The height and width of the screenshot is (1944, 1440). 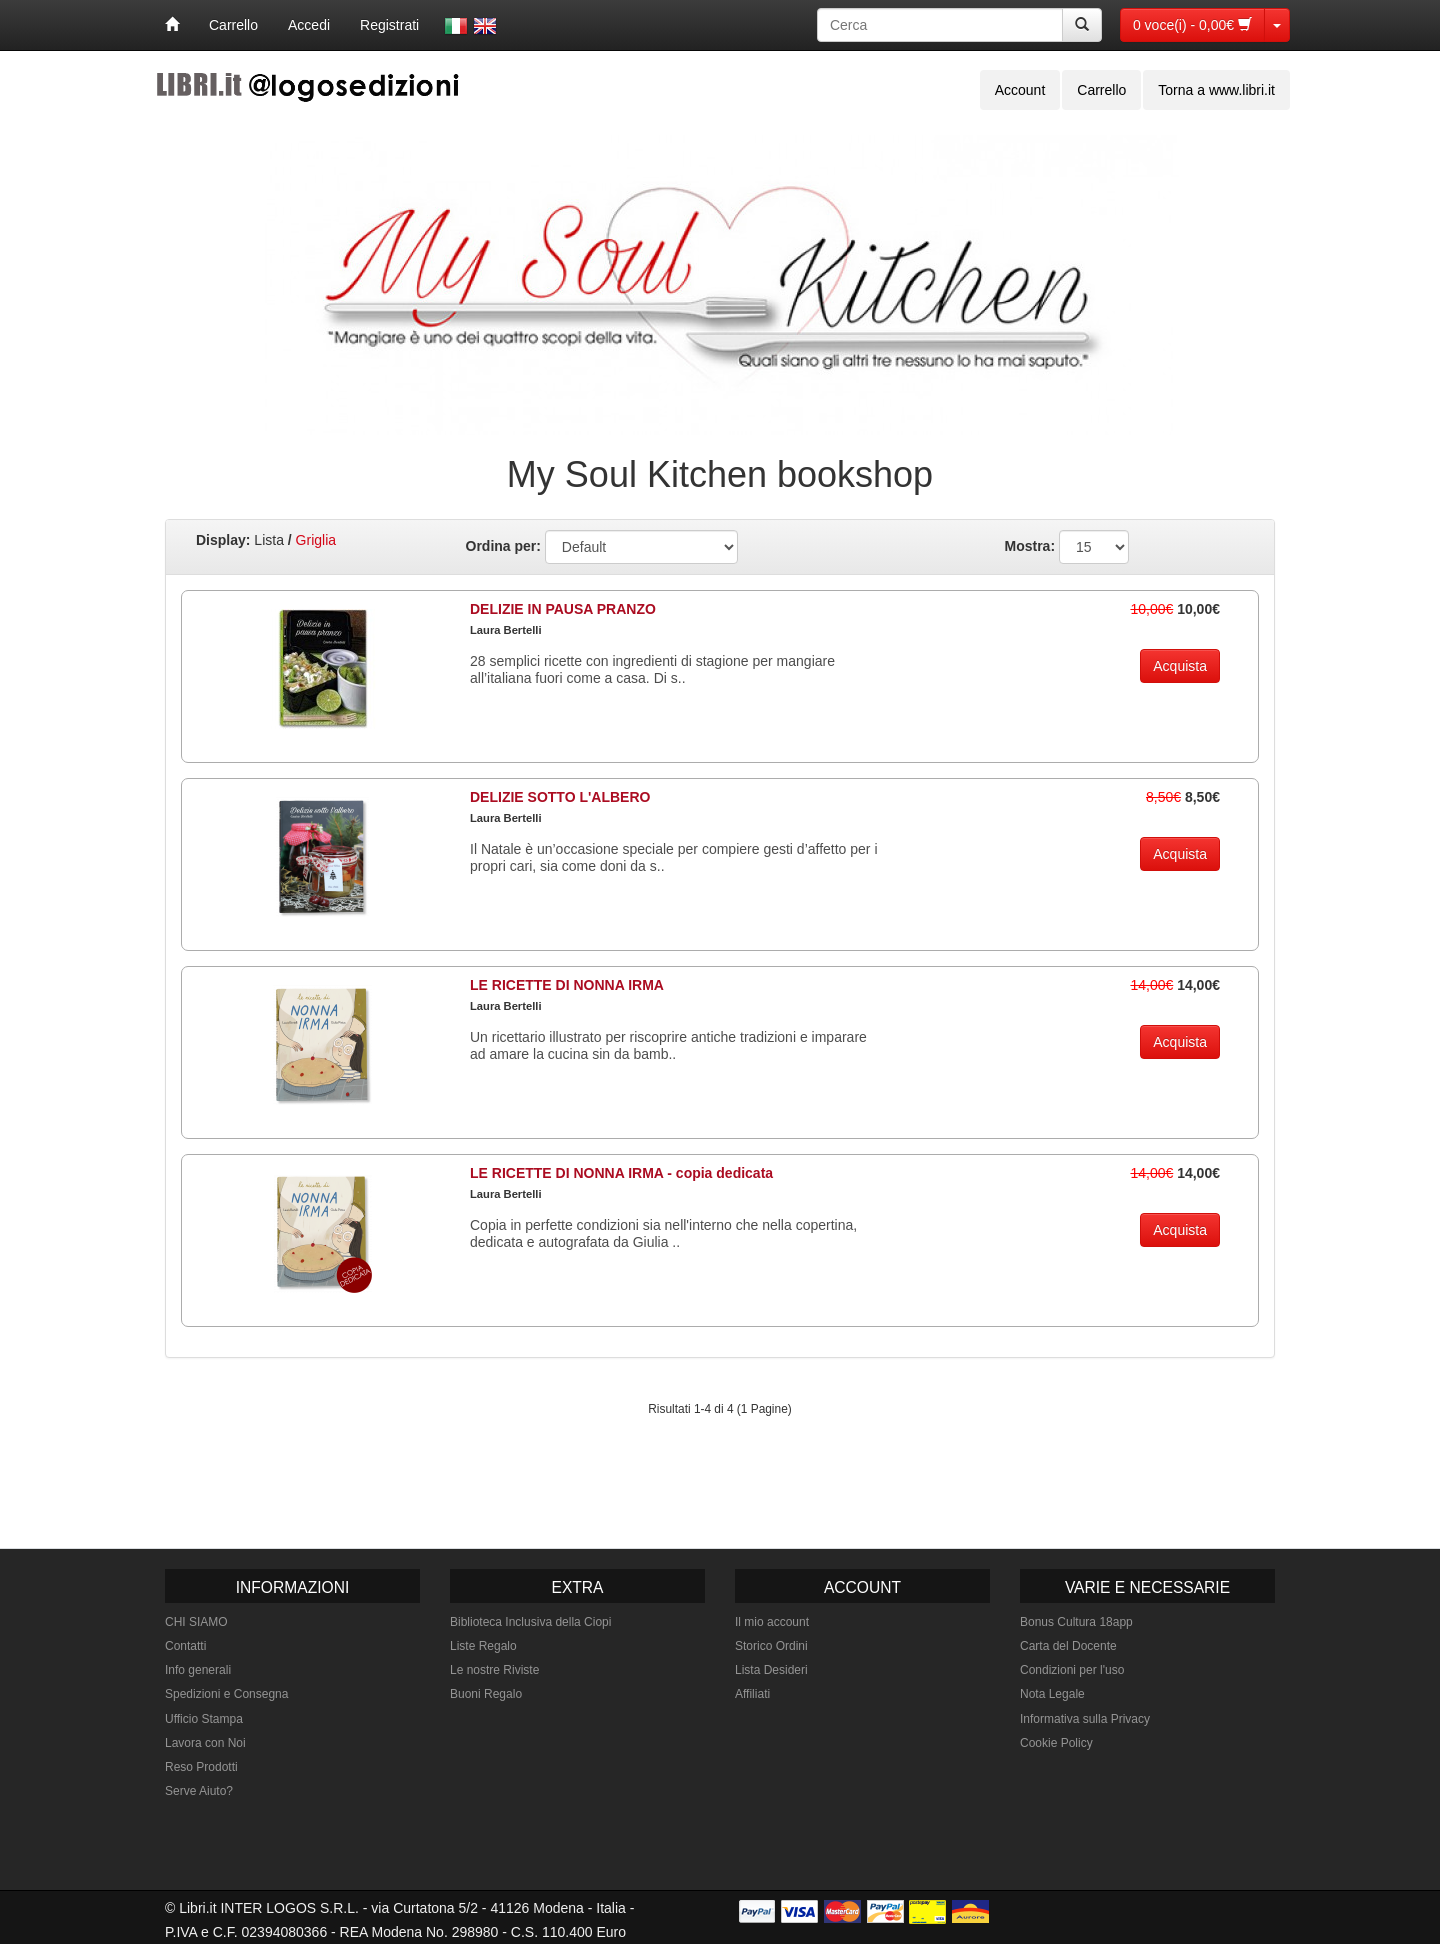 I want to click on Bonus Cultura 18app, so click(x=1076, y=1622).